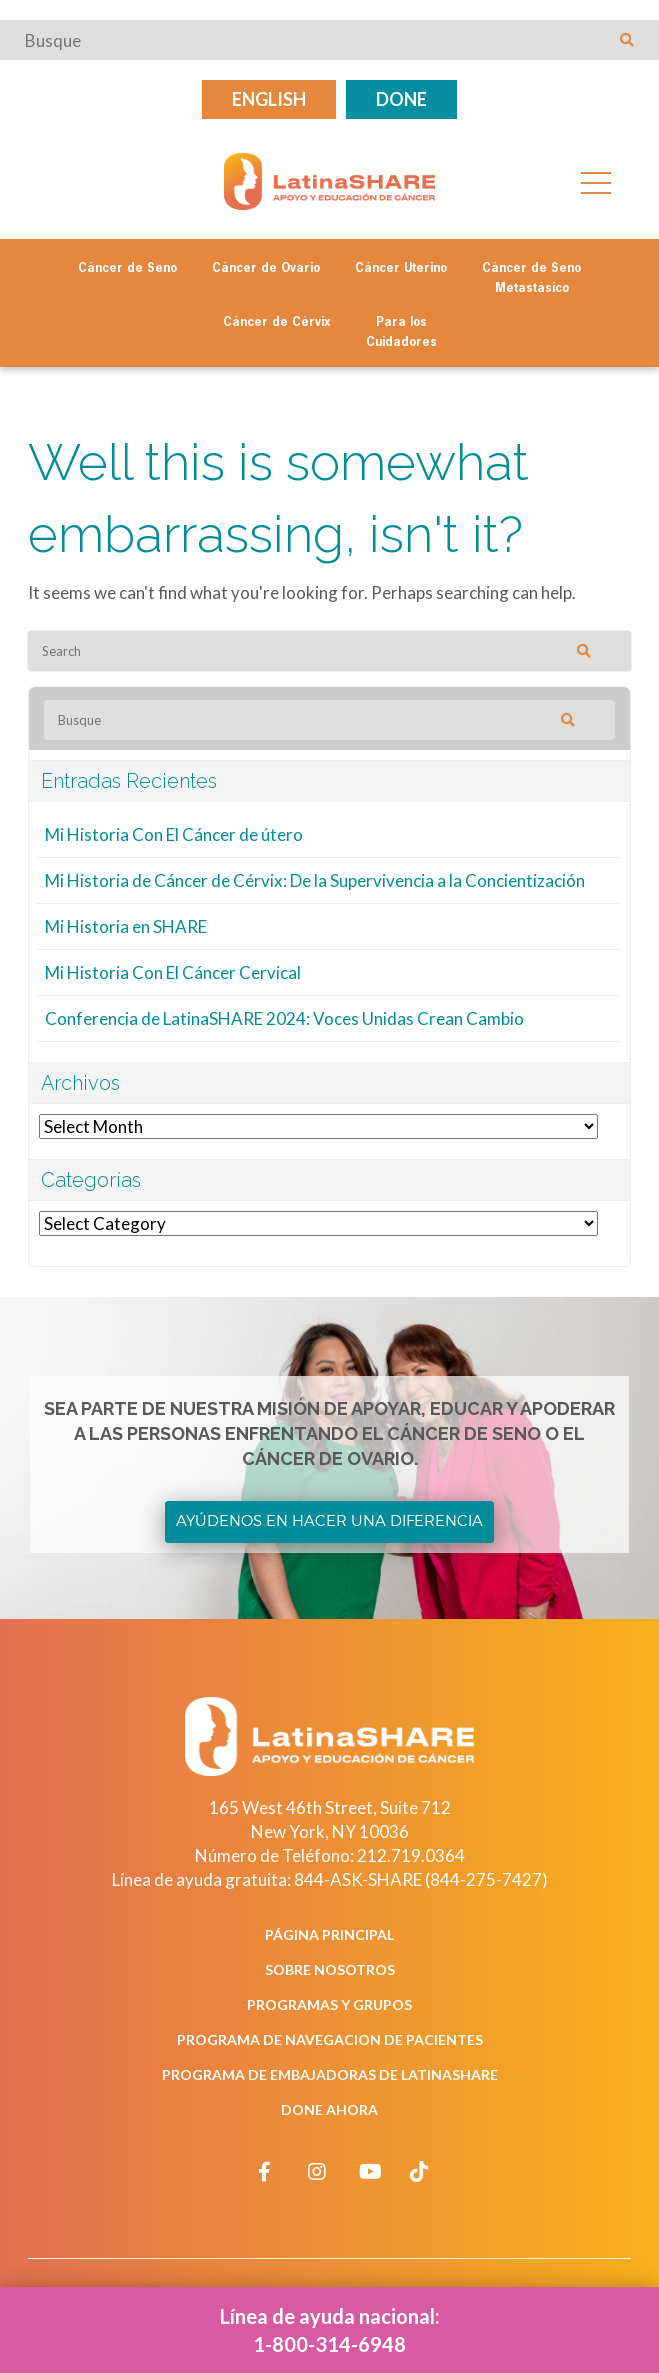 The height and width of the screenshot is (2373, 659). I want to click on Programa de Navegacion de Pacientes, so click(330, 2039).